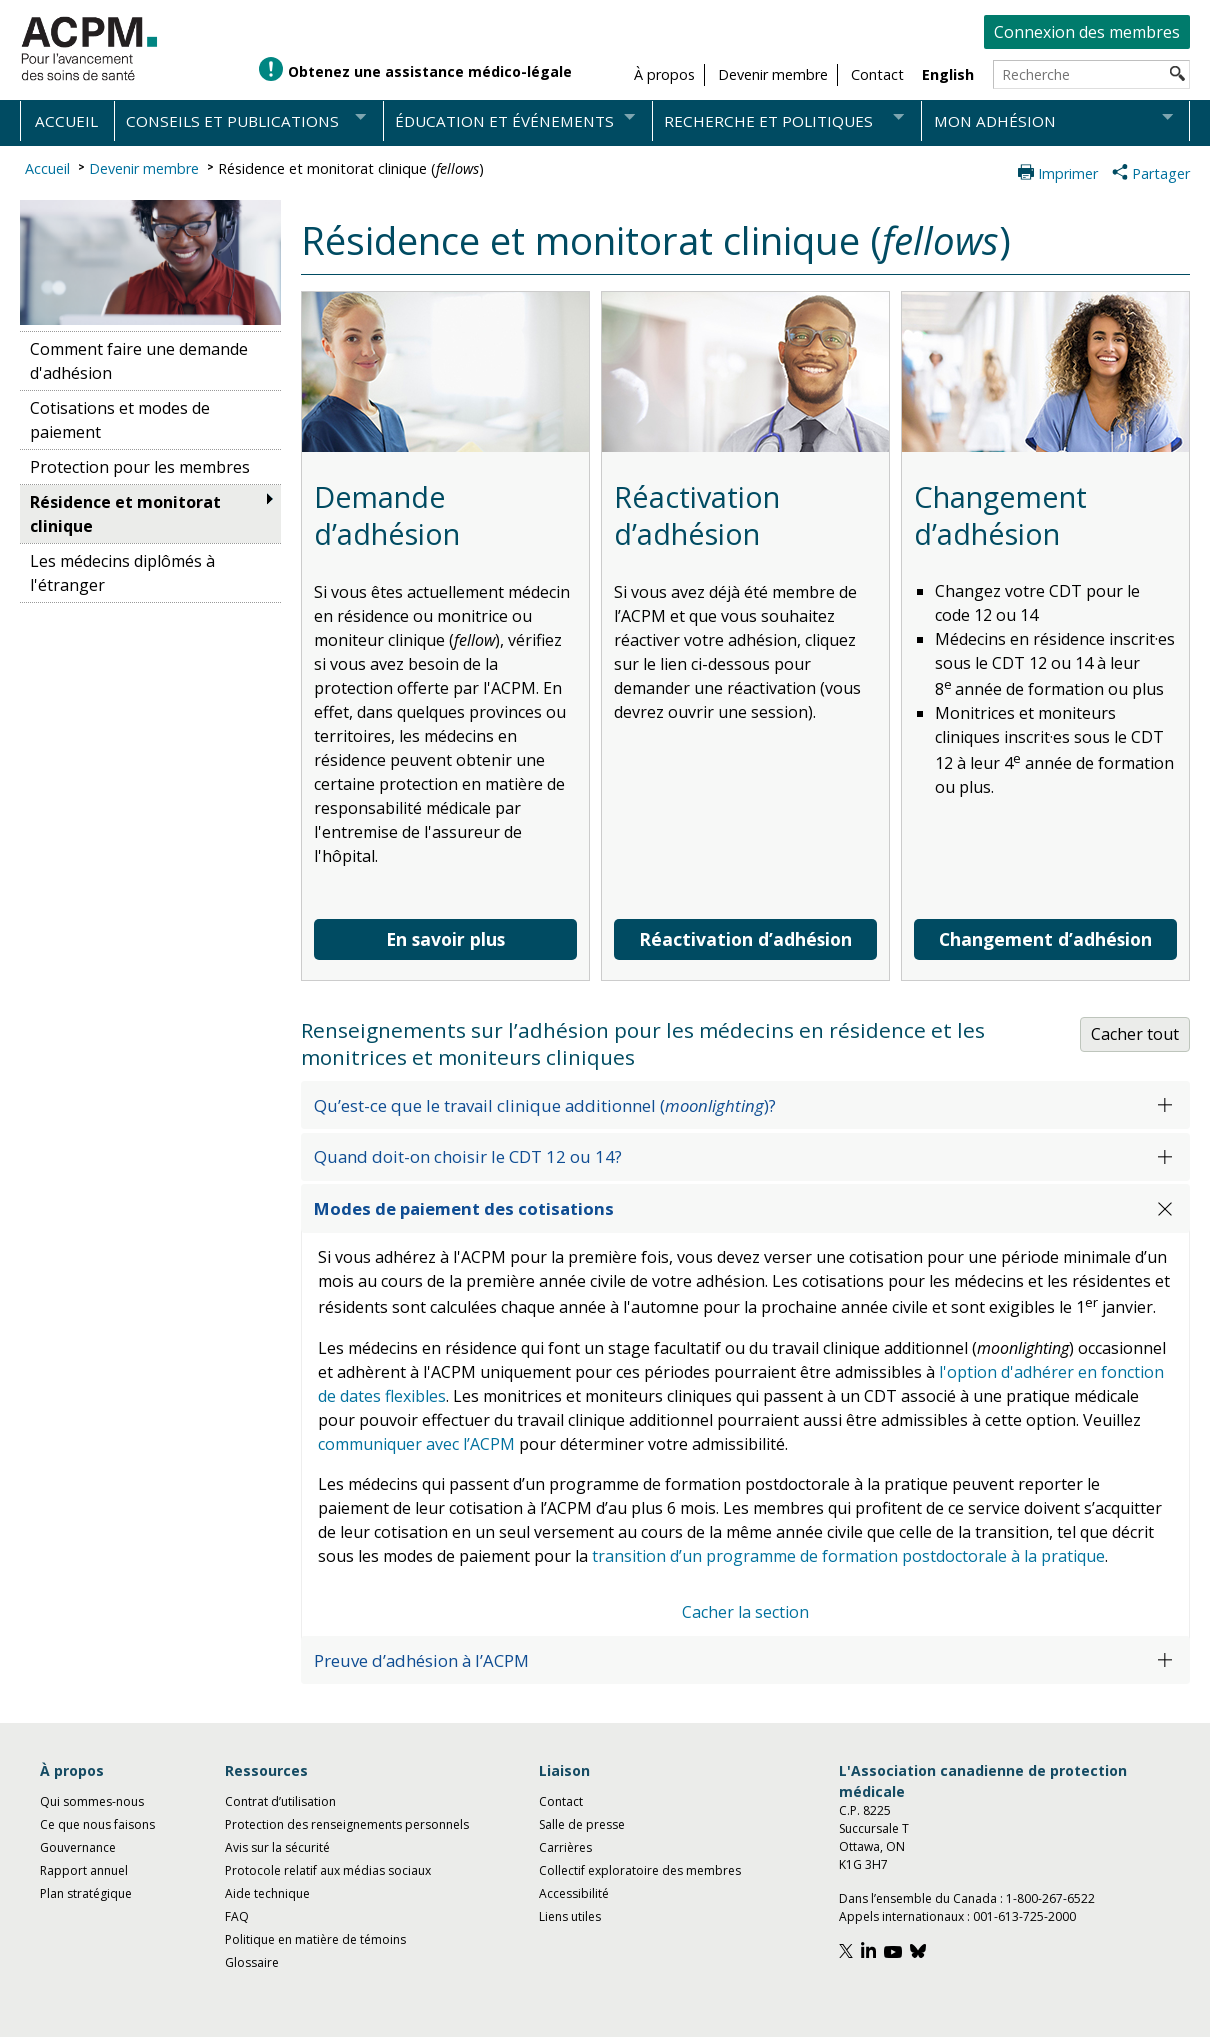  Describe the element at coordinates (237, 1916) in the screenshot. I see `FAQ` at that location.